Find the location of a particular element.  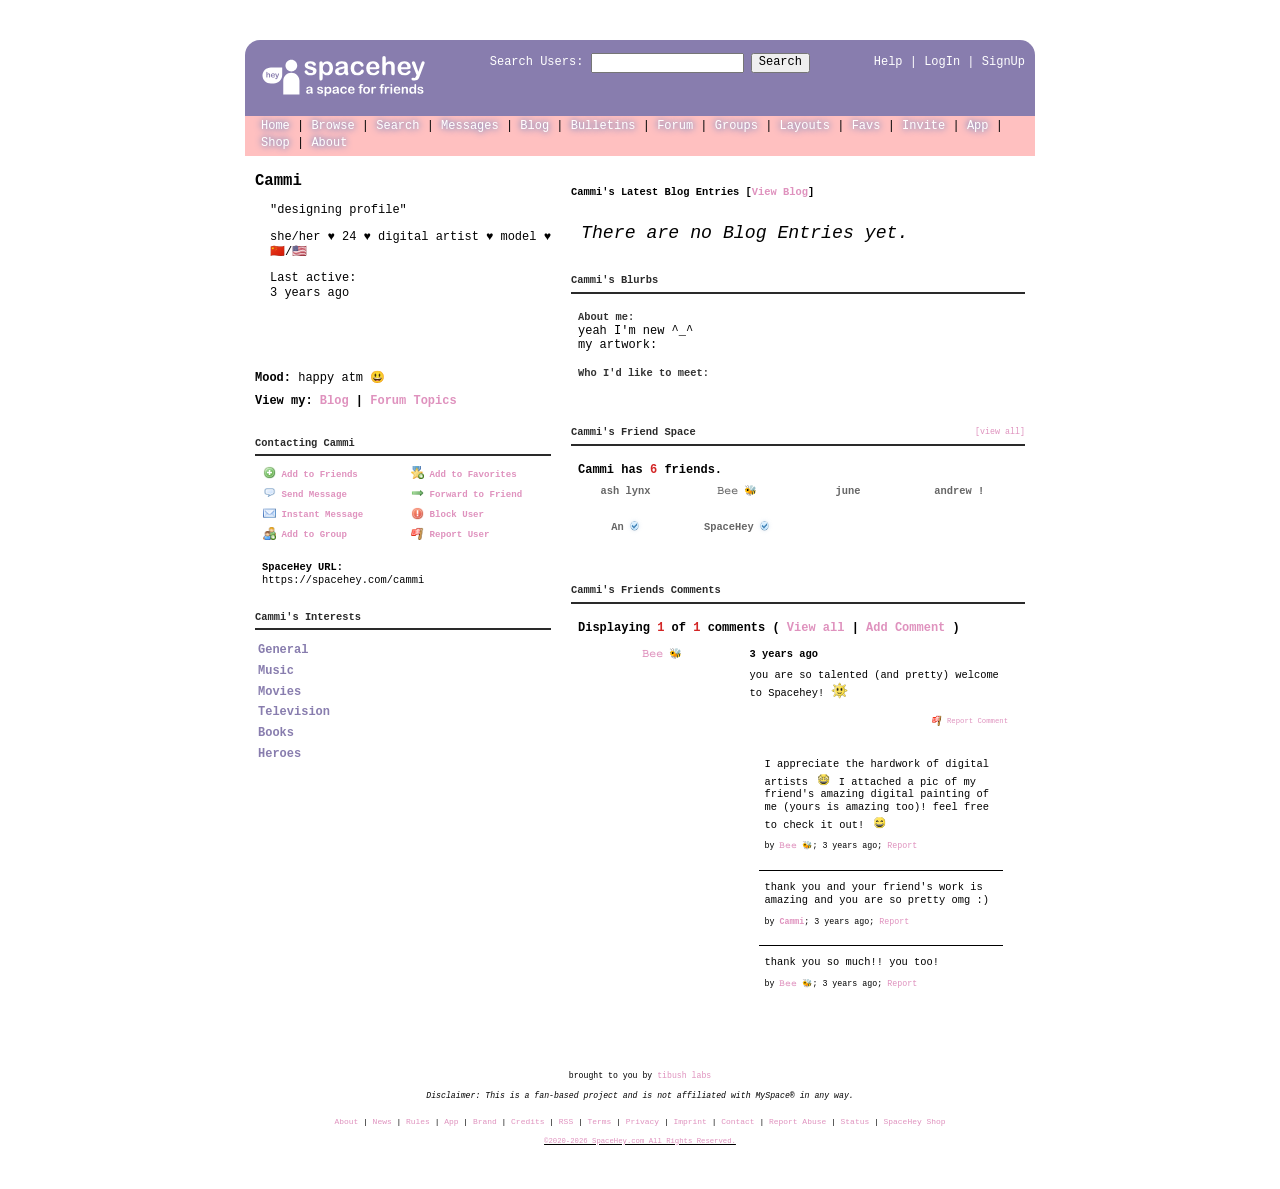

Imprint is located at coordinates (689, 1120).